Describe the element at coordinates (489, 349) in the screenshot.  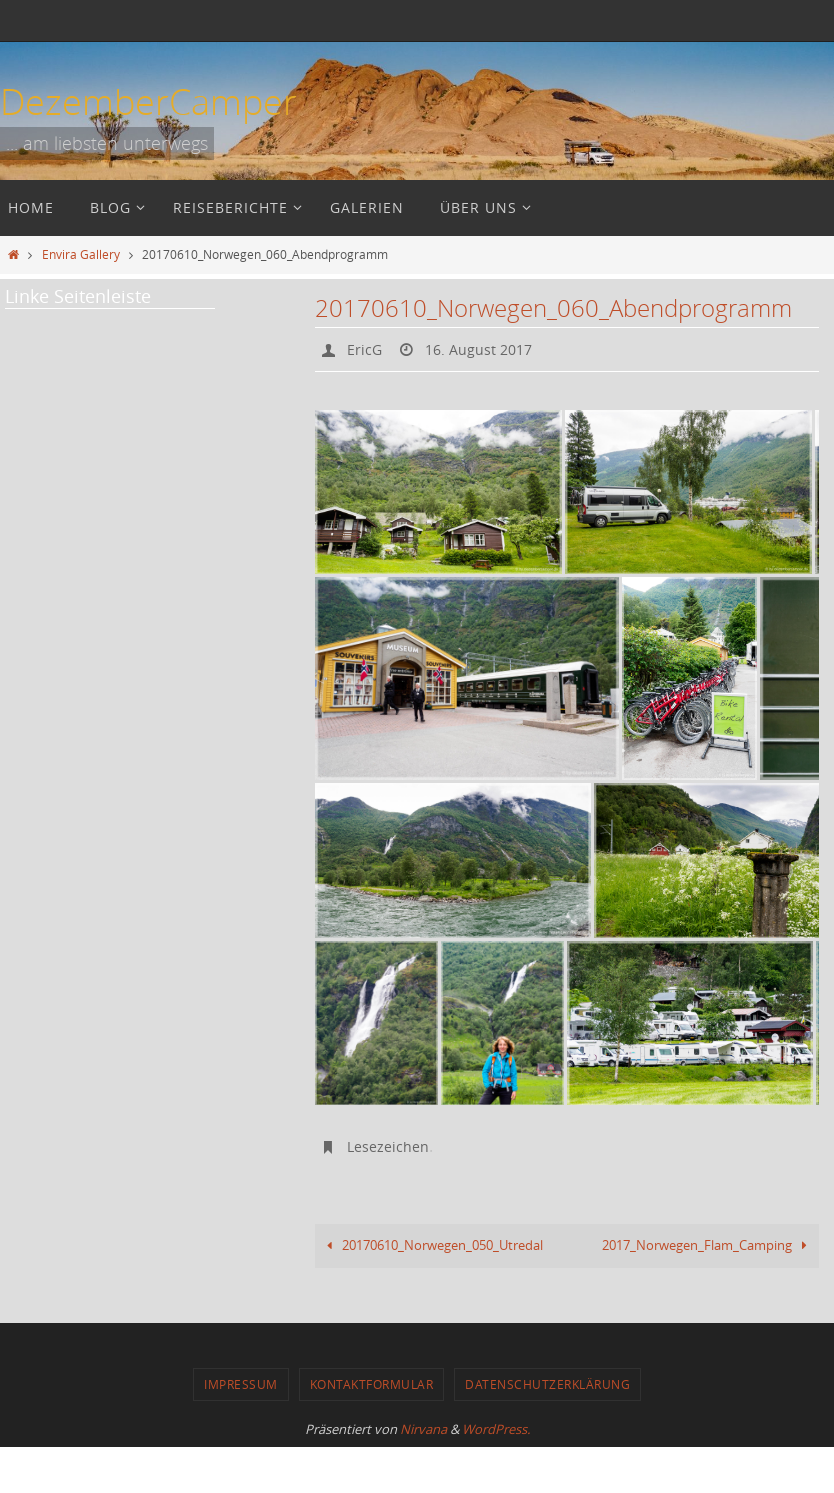
I see `16. August 2017` at that location.